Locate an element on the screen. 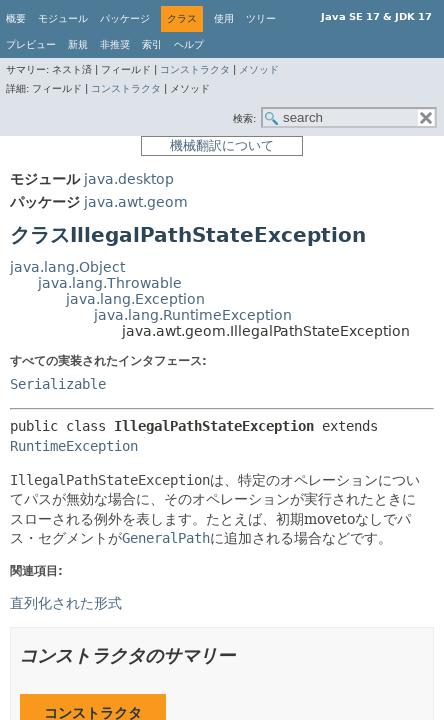 This screenshot has width=444, height=720. 機械翻訳について is located at coordinates (222, 145).